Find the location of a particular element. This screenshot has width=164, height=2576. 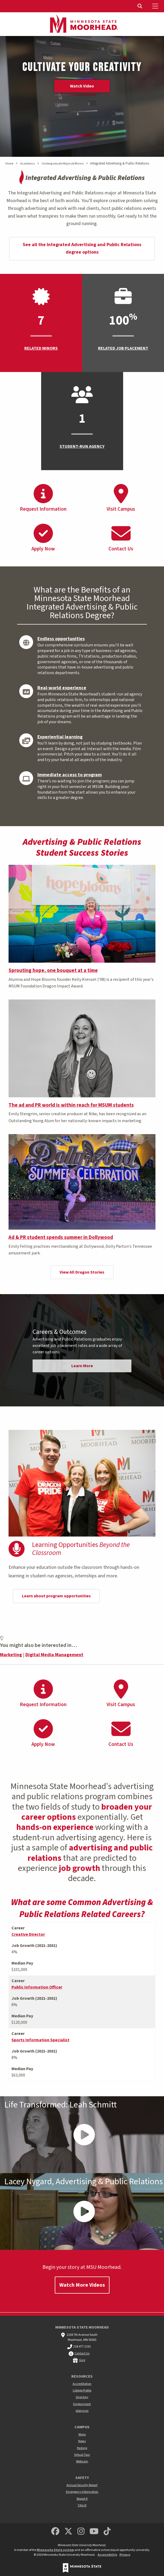

Undergraduate Majors & Minors is located at coordinates (63, 163).